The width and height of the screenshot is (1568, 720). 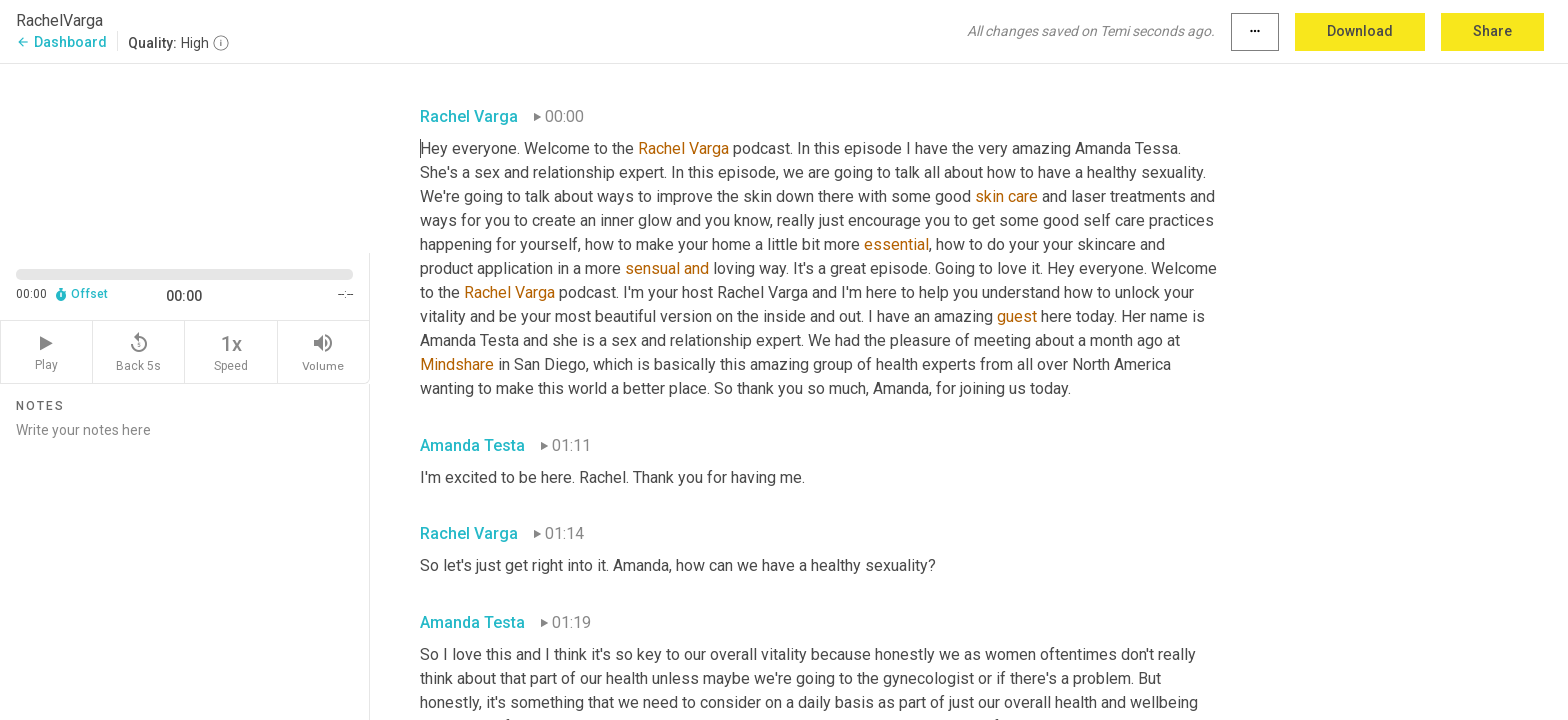 What do you see at coordinates (1360, 31) in the screenshot?
I see `Download` at bounding box center [1360, 31].